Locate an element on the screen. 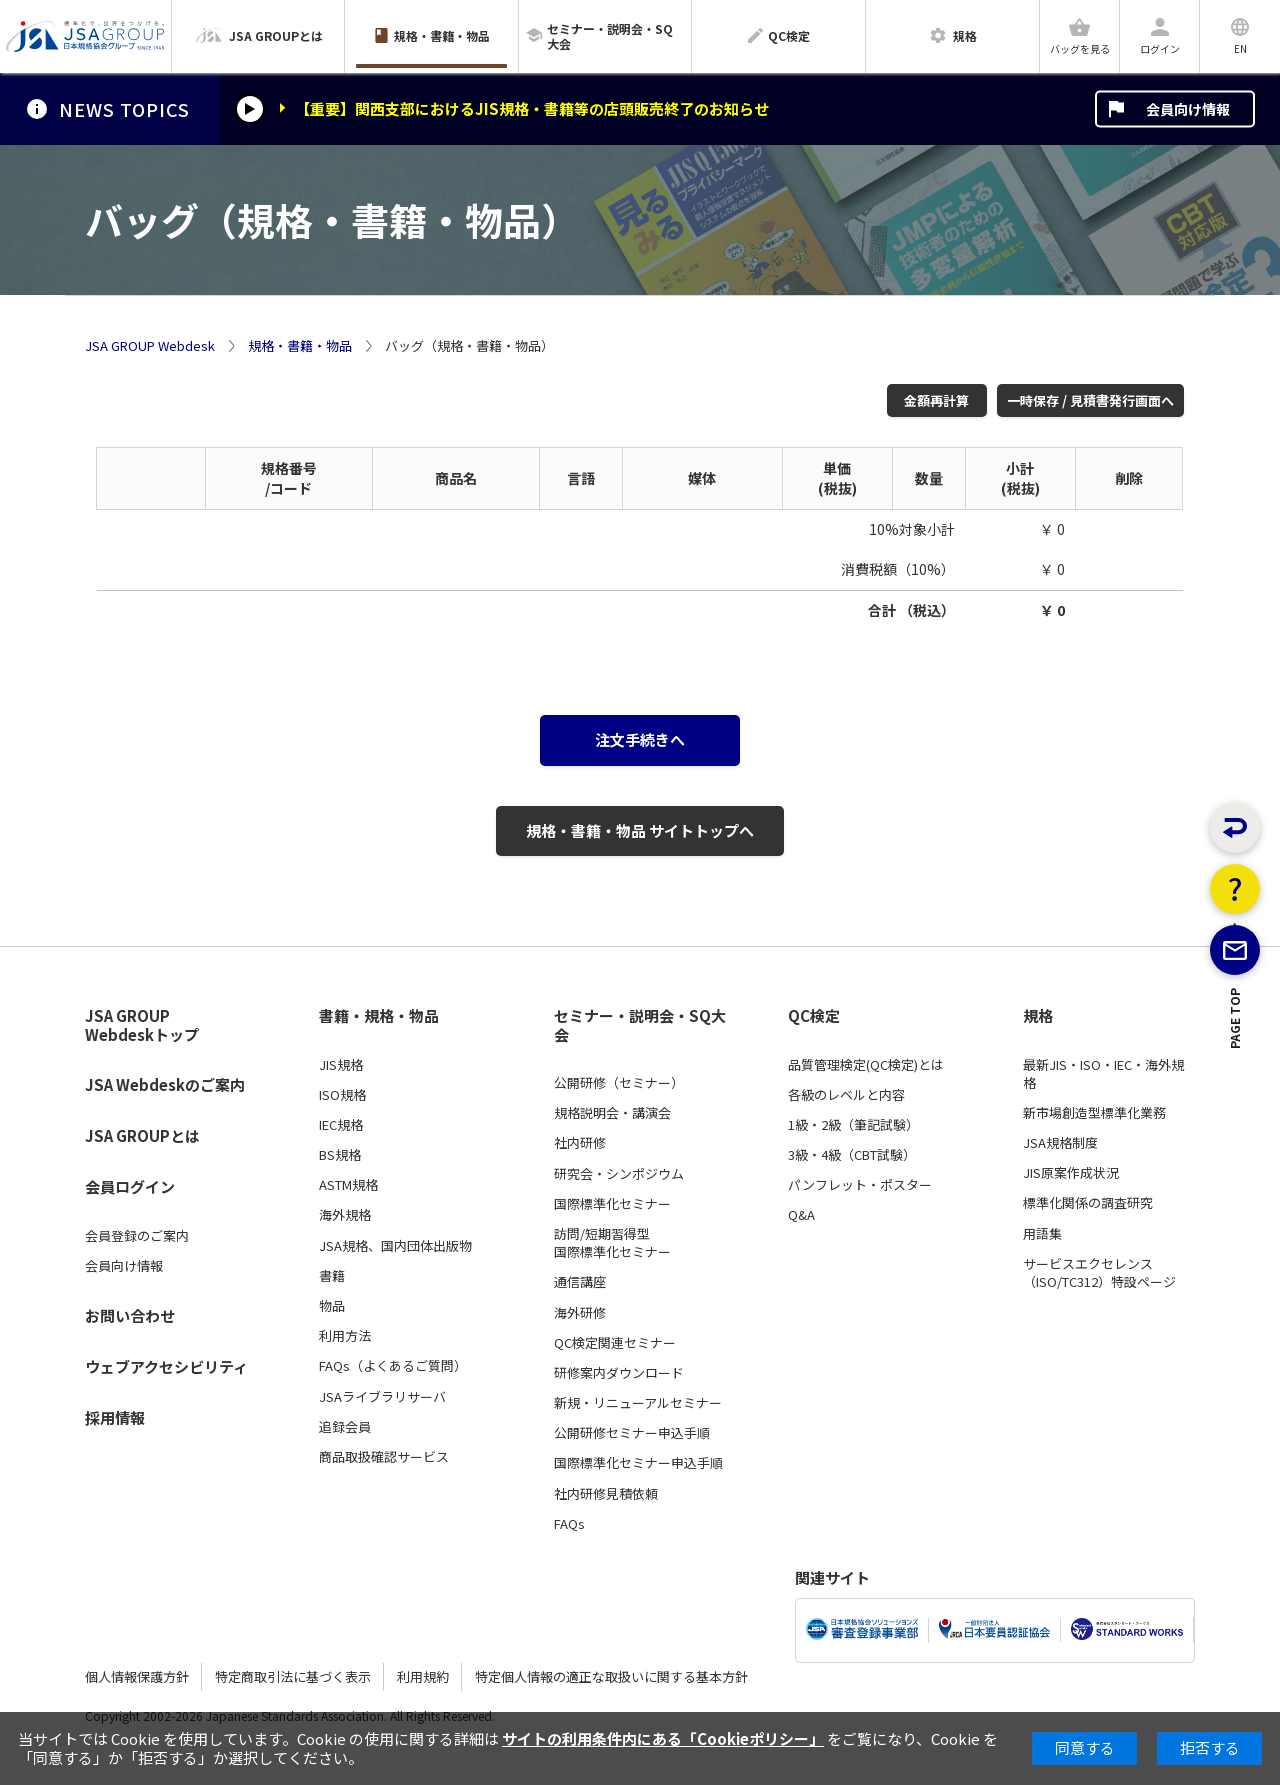  QC検定 is located at coordinates (814, 1016).